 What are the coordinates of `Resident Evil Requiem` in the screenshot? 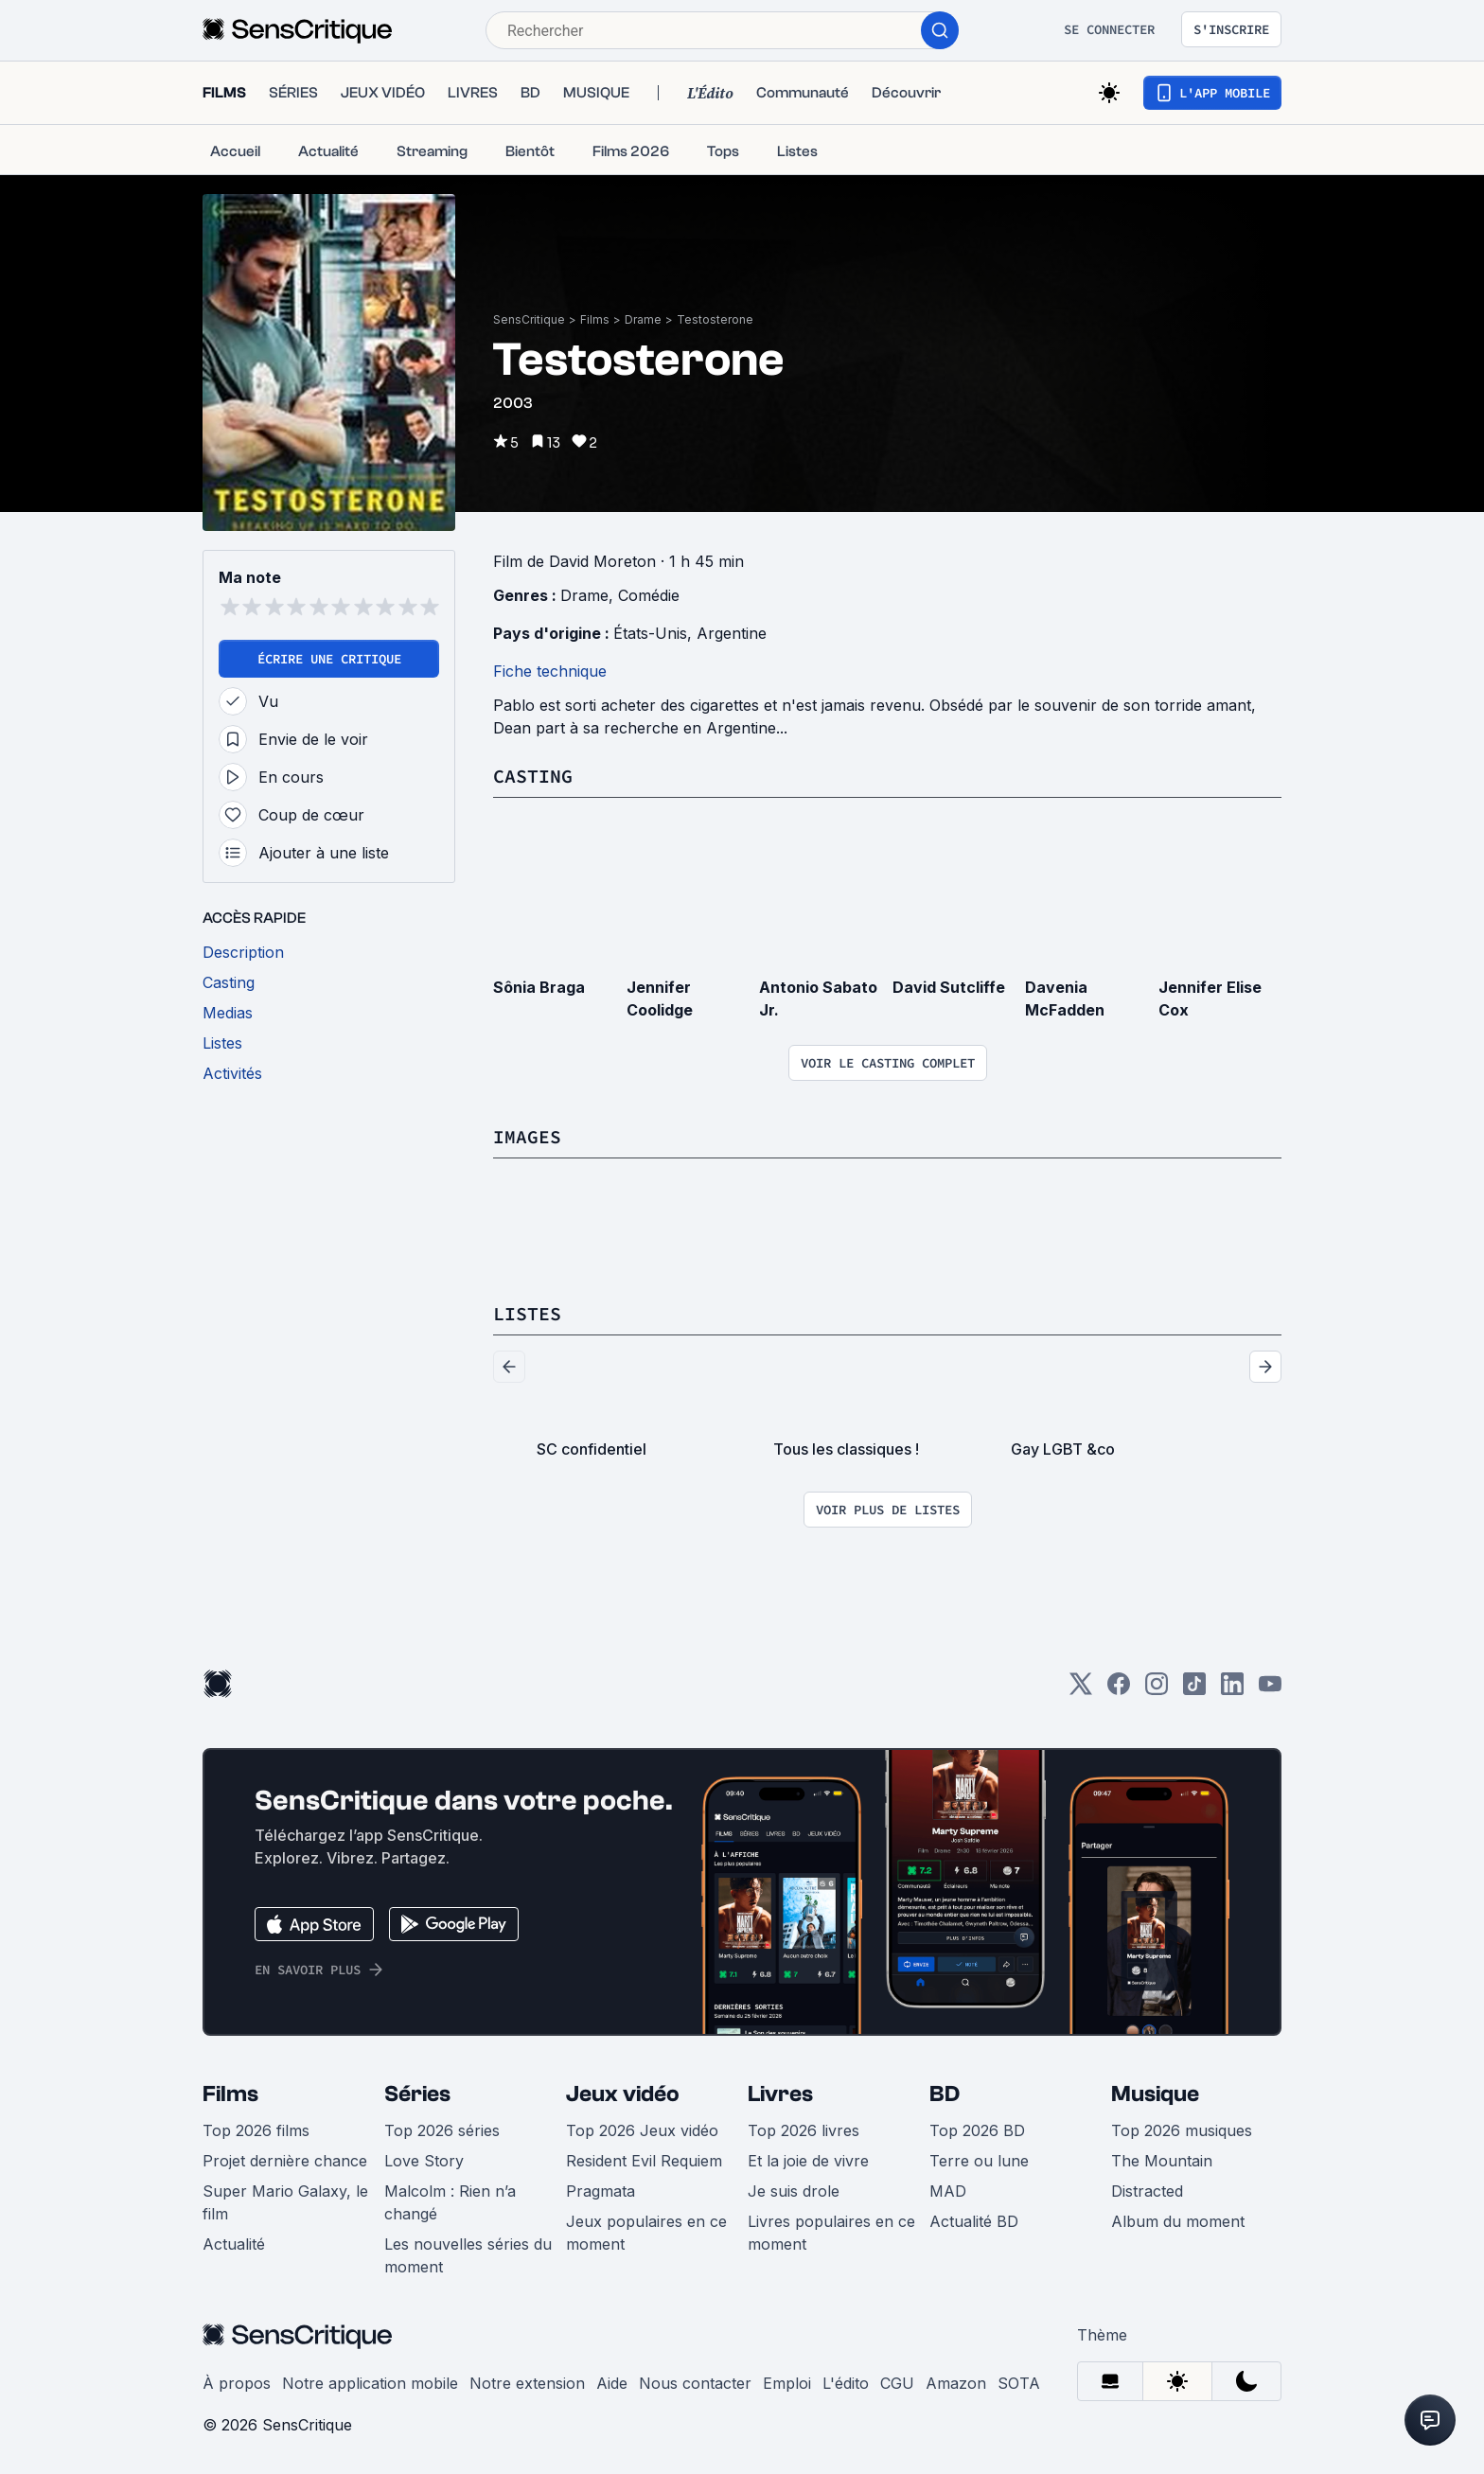 It's located at (644, 2160).